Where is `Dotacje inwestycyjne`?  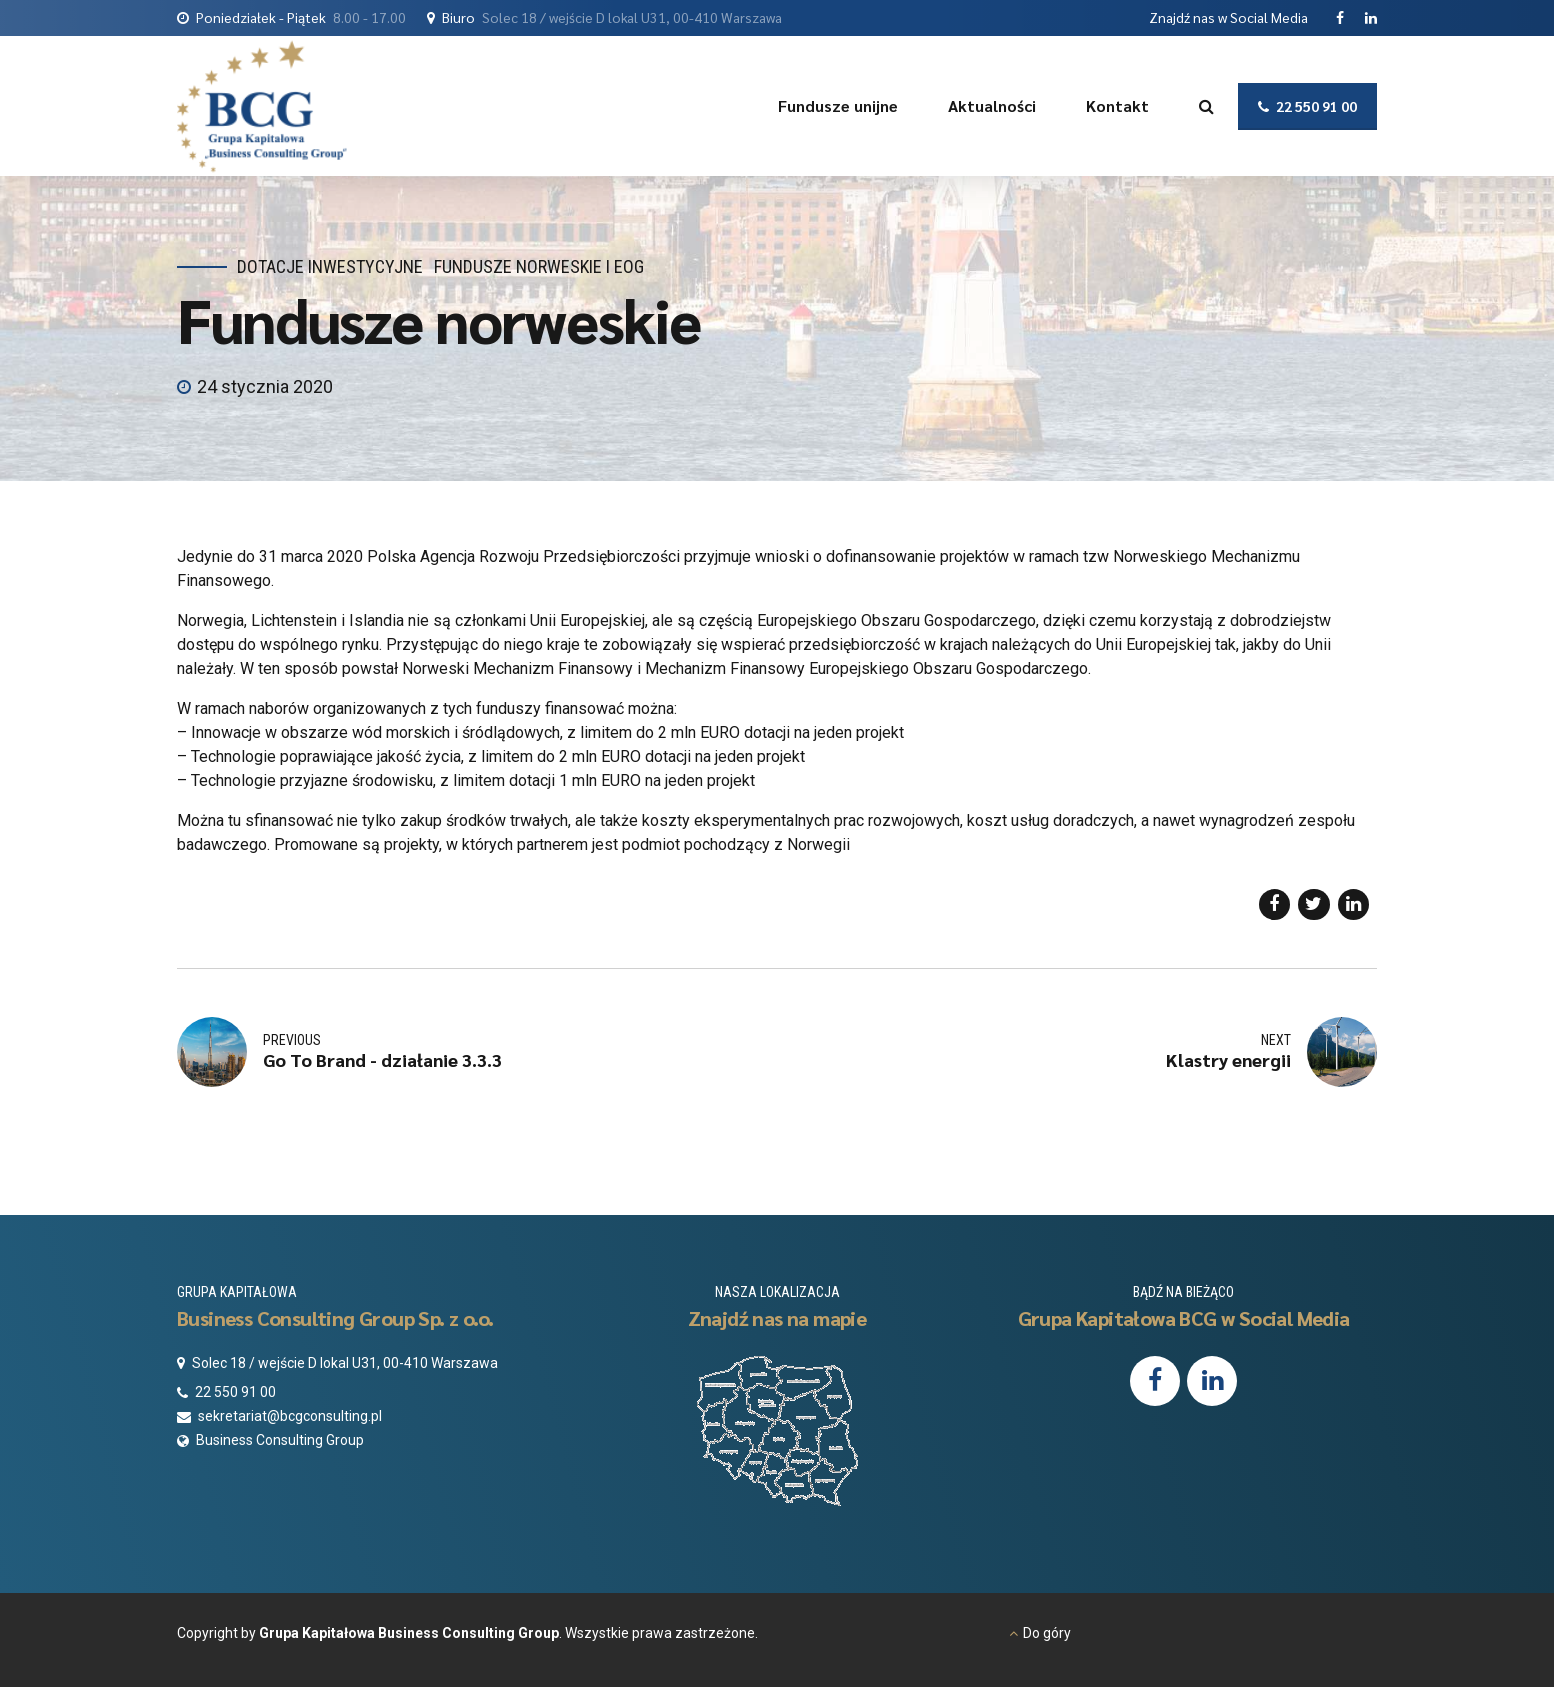
Dotacje inwestycyjne is located at coordinates (330, 266).